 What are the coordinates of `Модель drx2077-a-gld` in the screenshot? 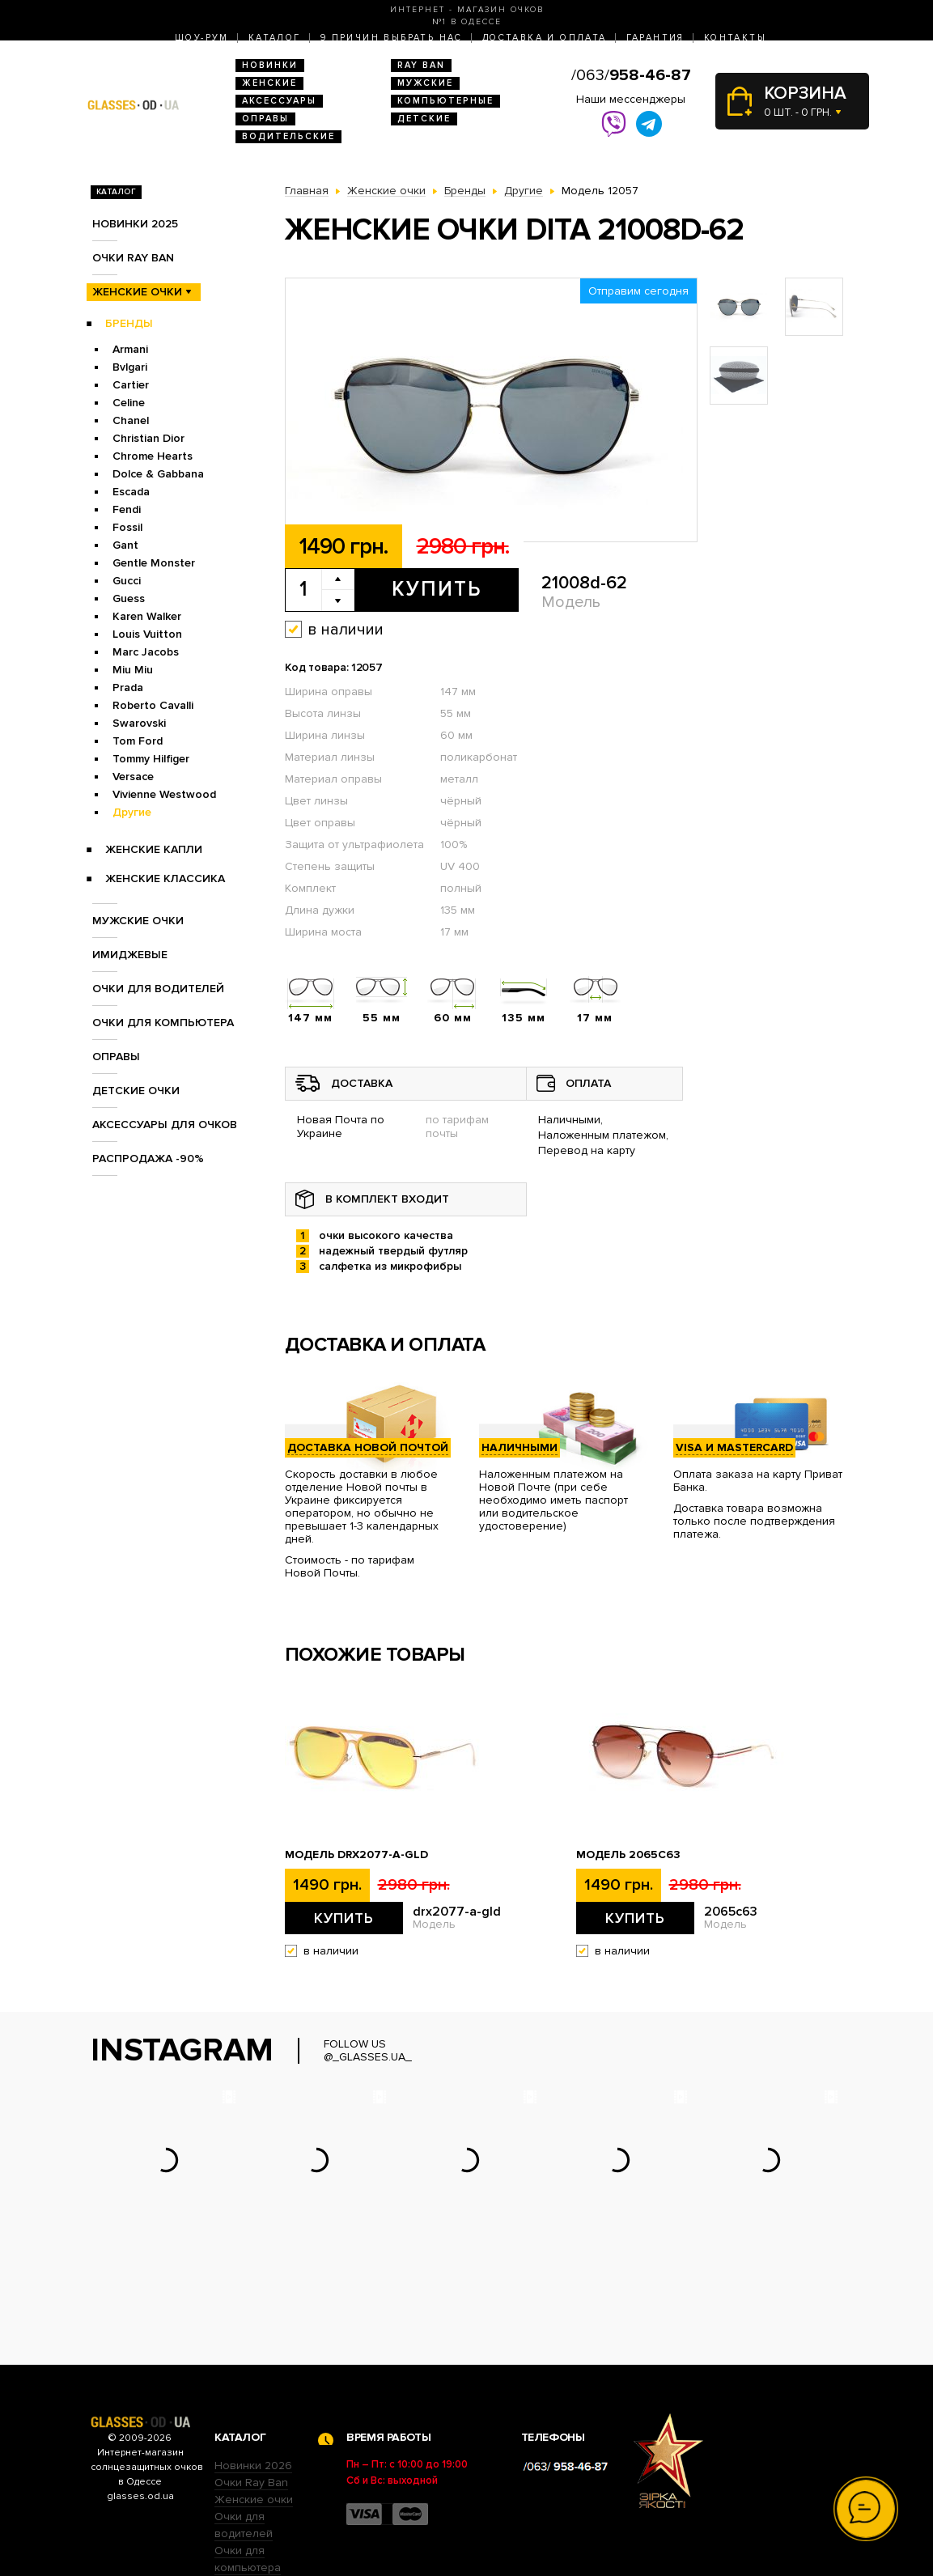 It's located at (356, 1854).